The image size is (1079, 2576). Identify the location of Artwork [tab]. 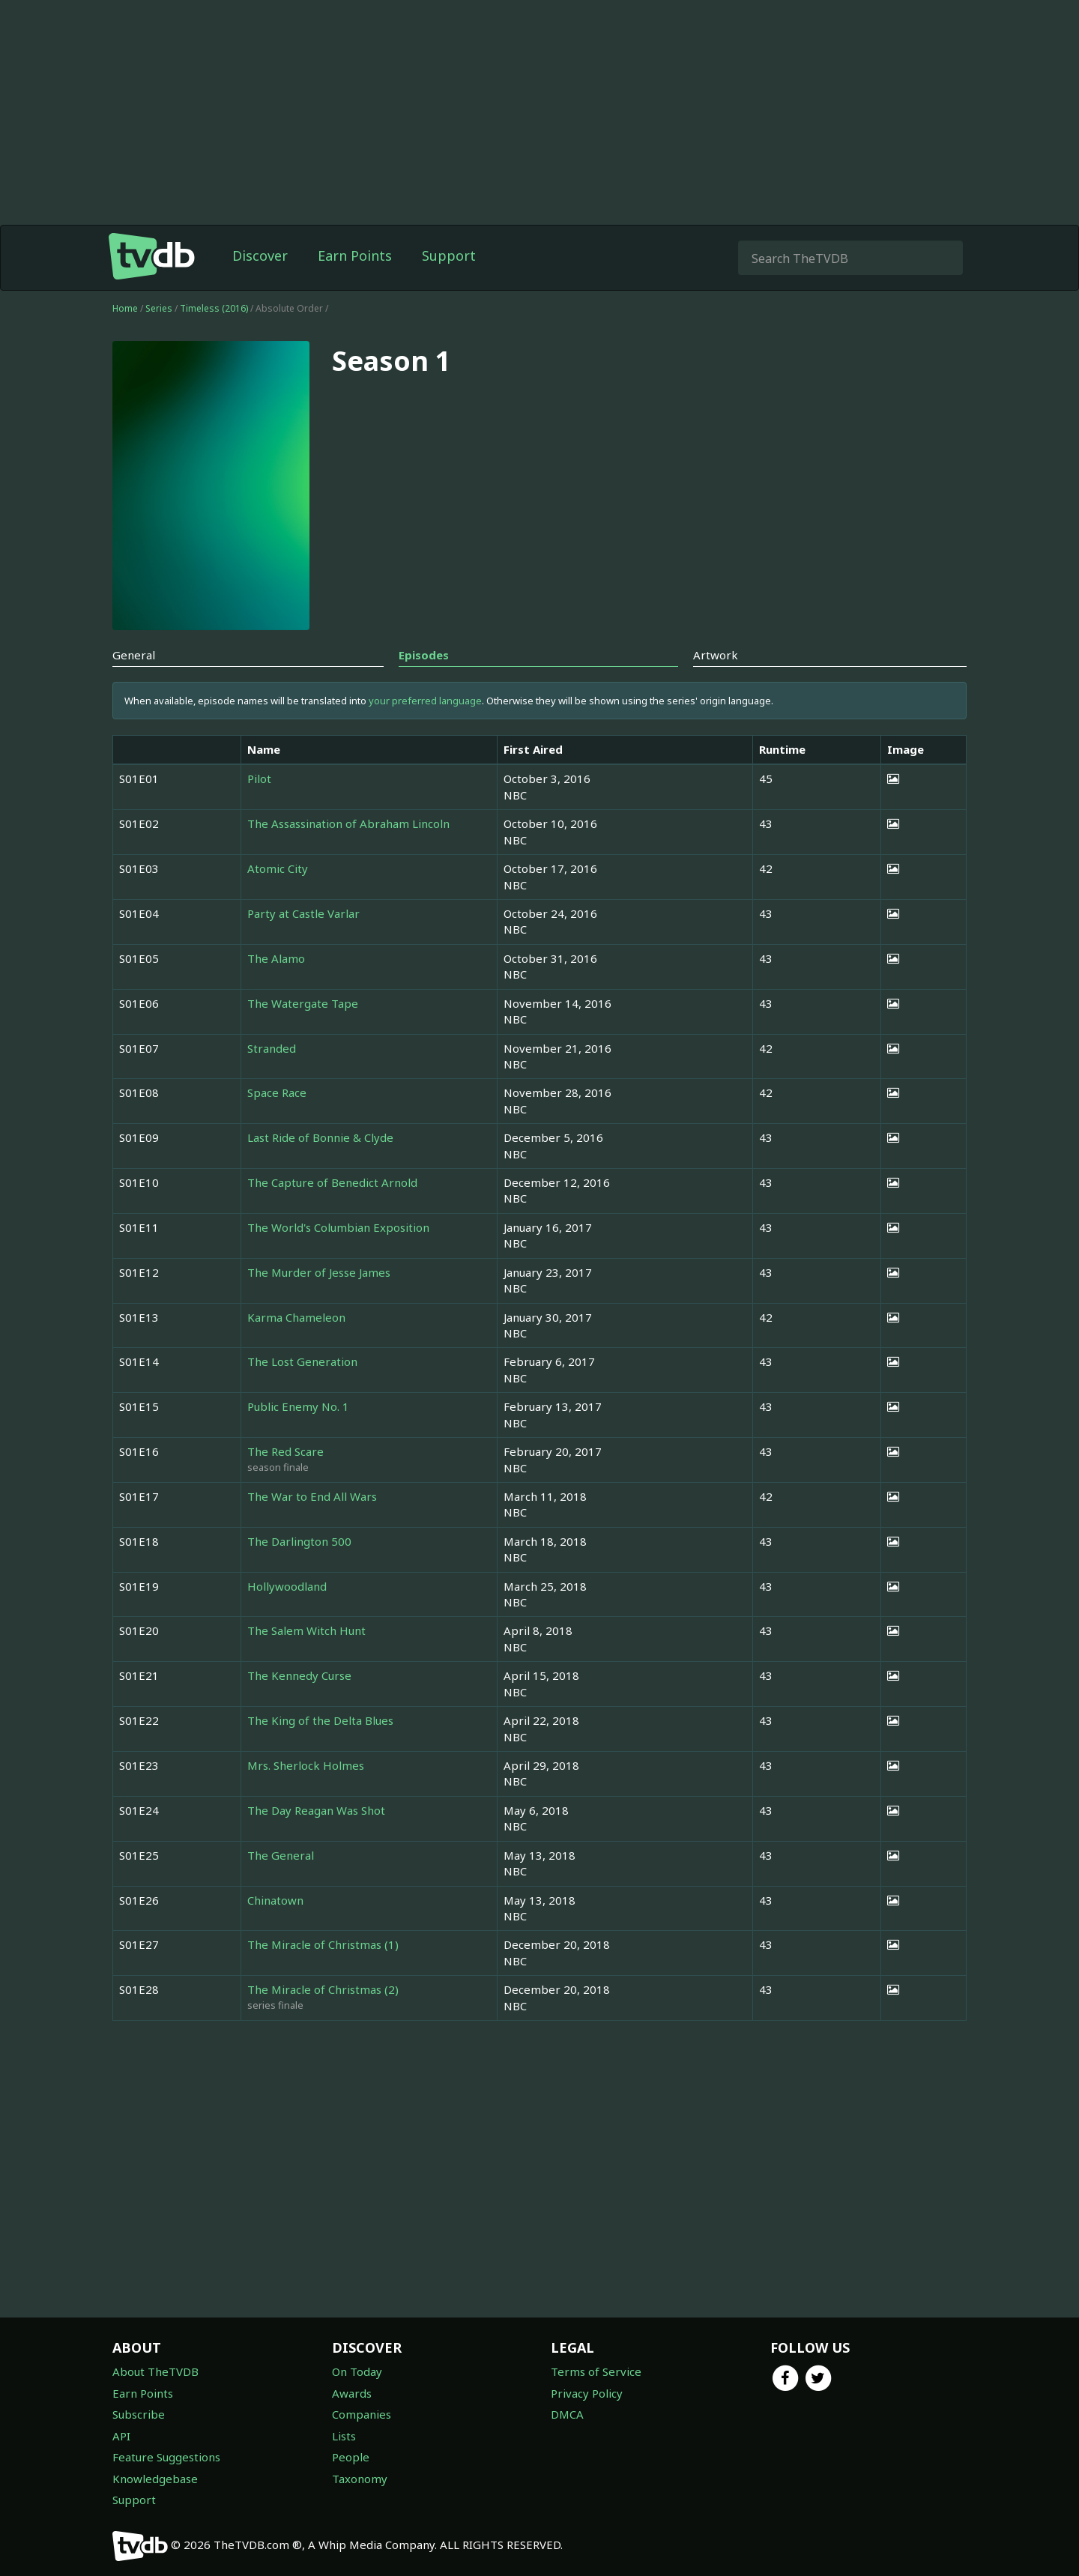
(715, 654).